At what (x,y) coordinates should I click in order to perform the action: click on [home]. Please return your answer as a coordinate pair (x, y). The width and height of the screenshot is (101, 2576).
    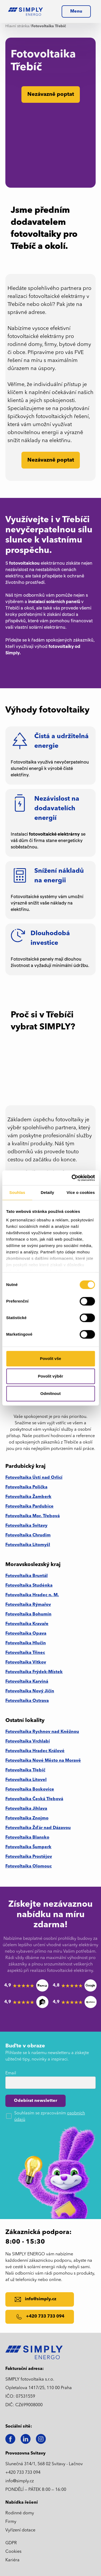
    Looking at the image, I should click on (24, 11).